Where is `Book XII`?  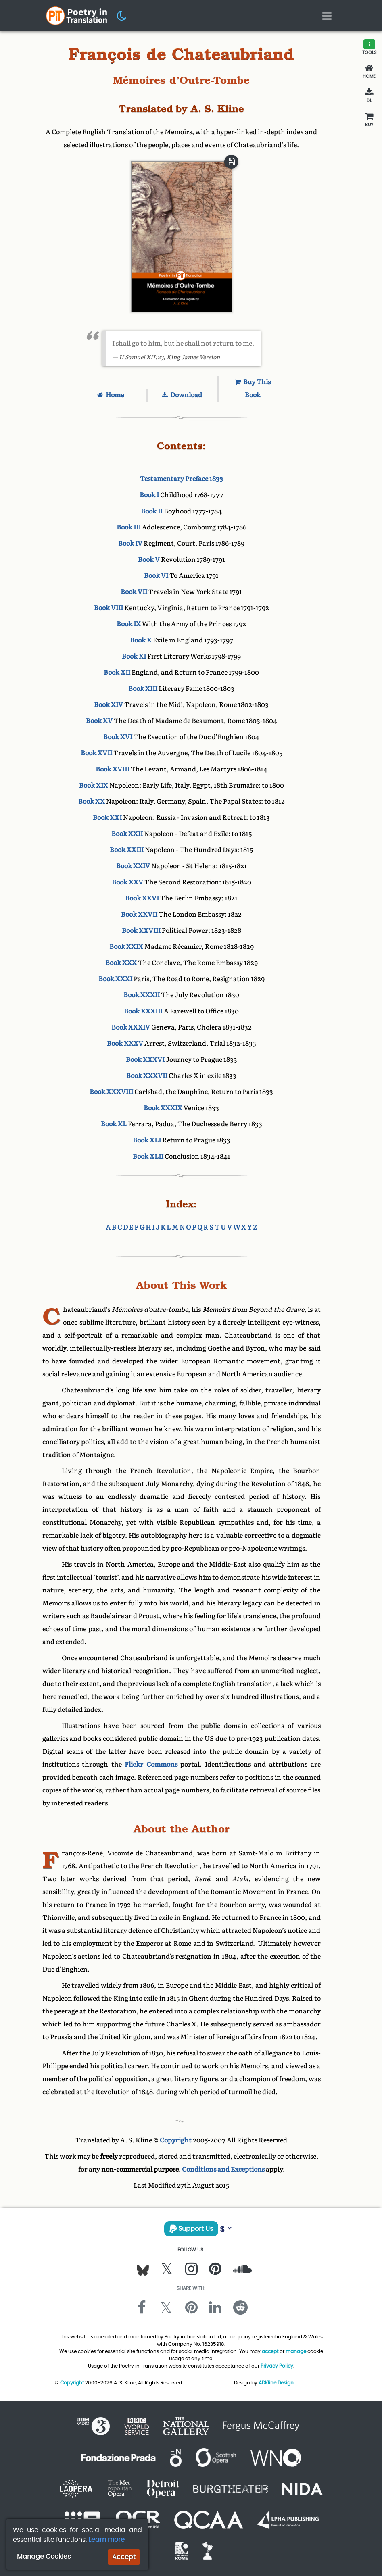 Book XII is located at coordinates (117, 672).